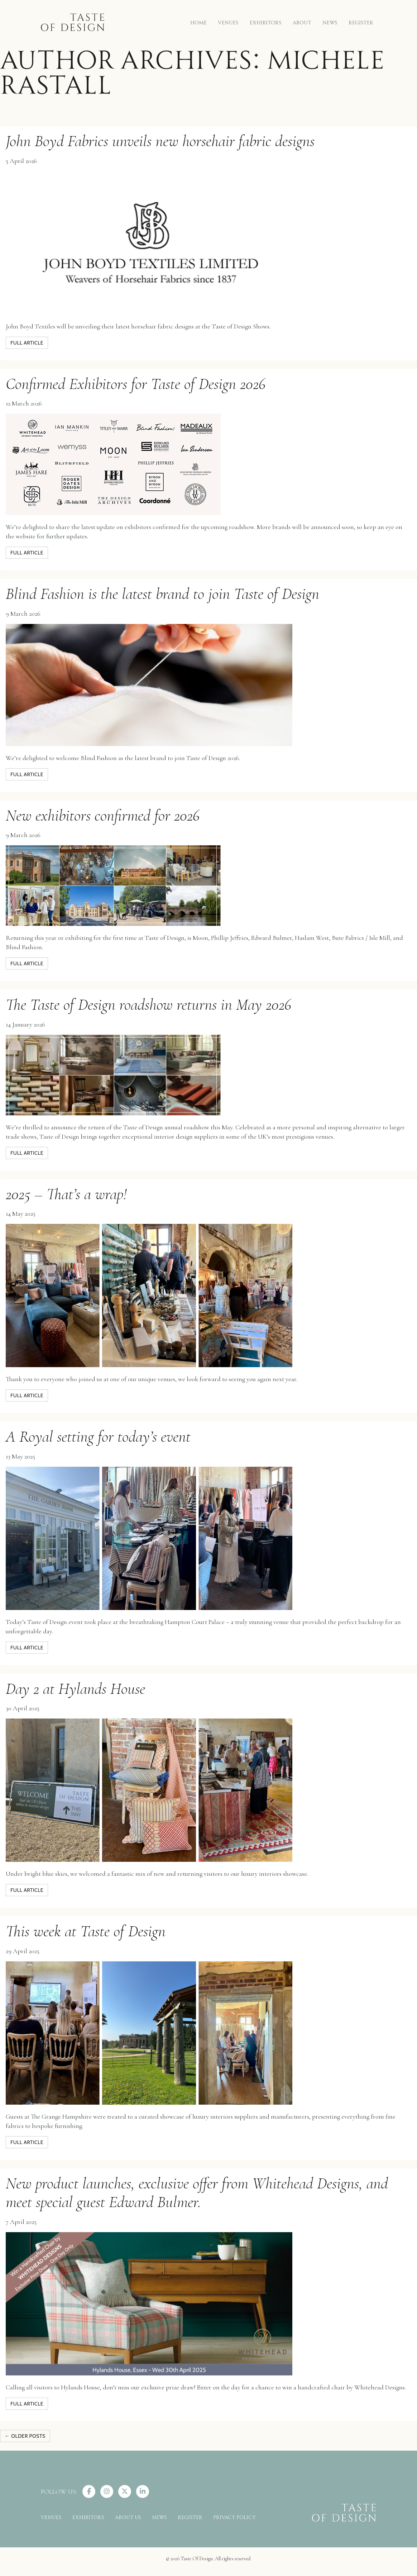  Describe the element at coordinates (66, 1194) in the screenshot. I see `2025 – That’s a wrap!` at that location.